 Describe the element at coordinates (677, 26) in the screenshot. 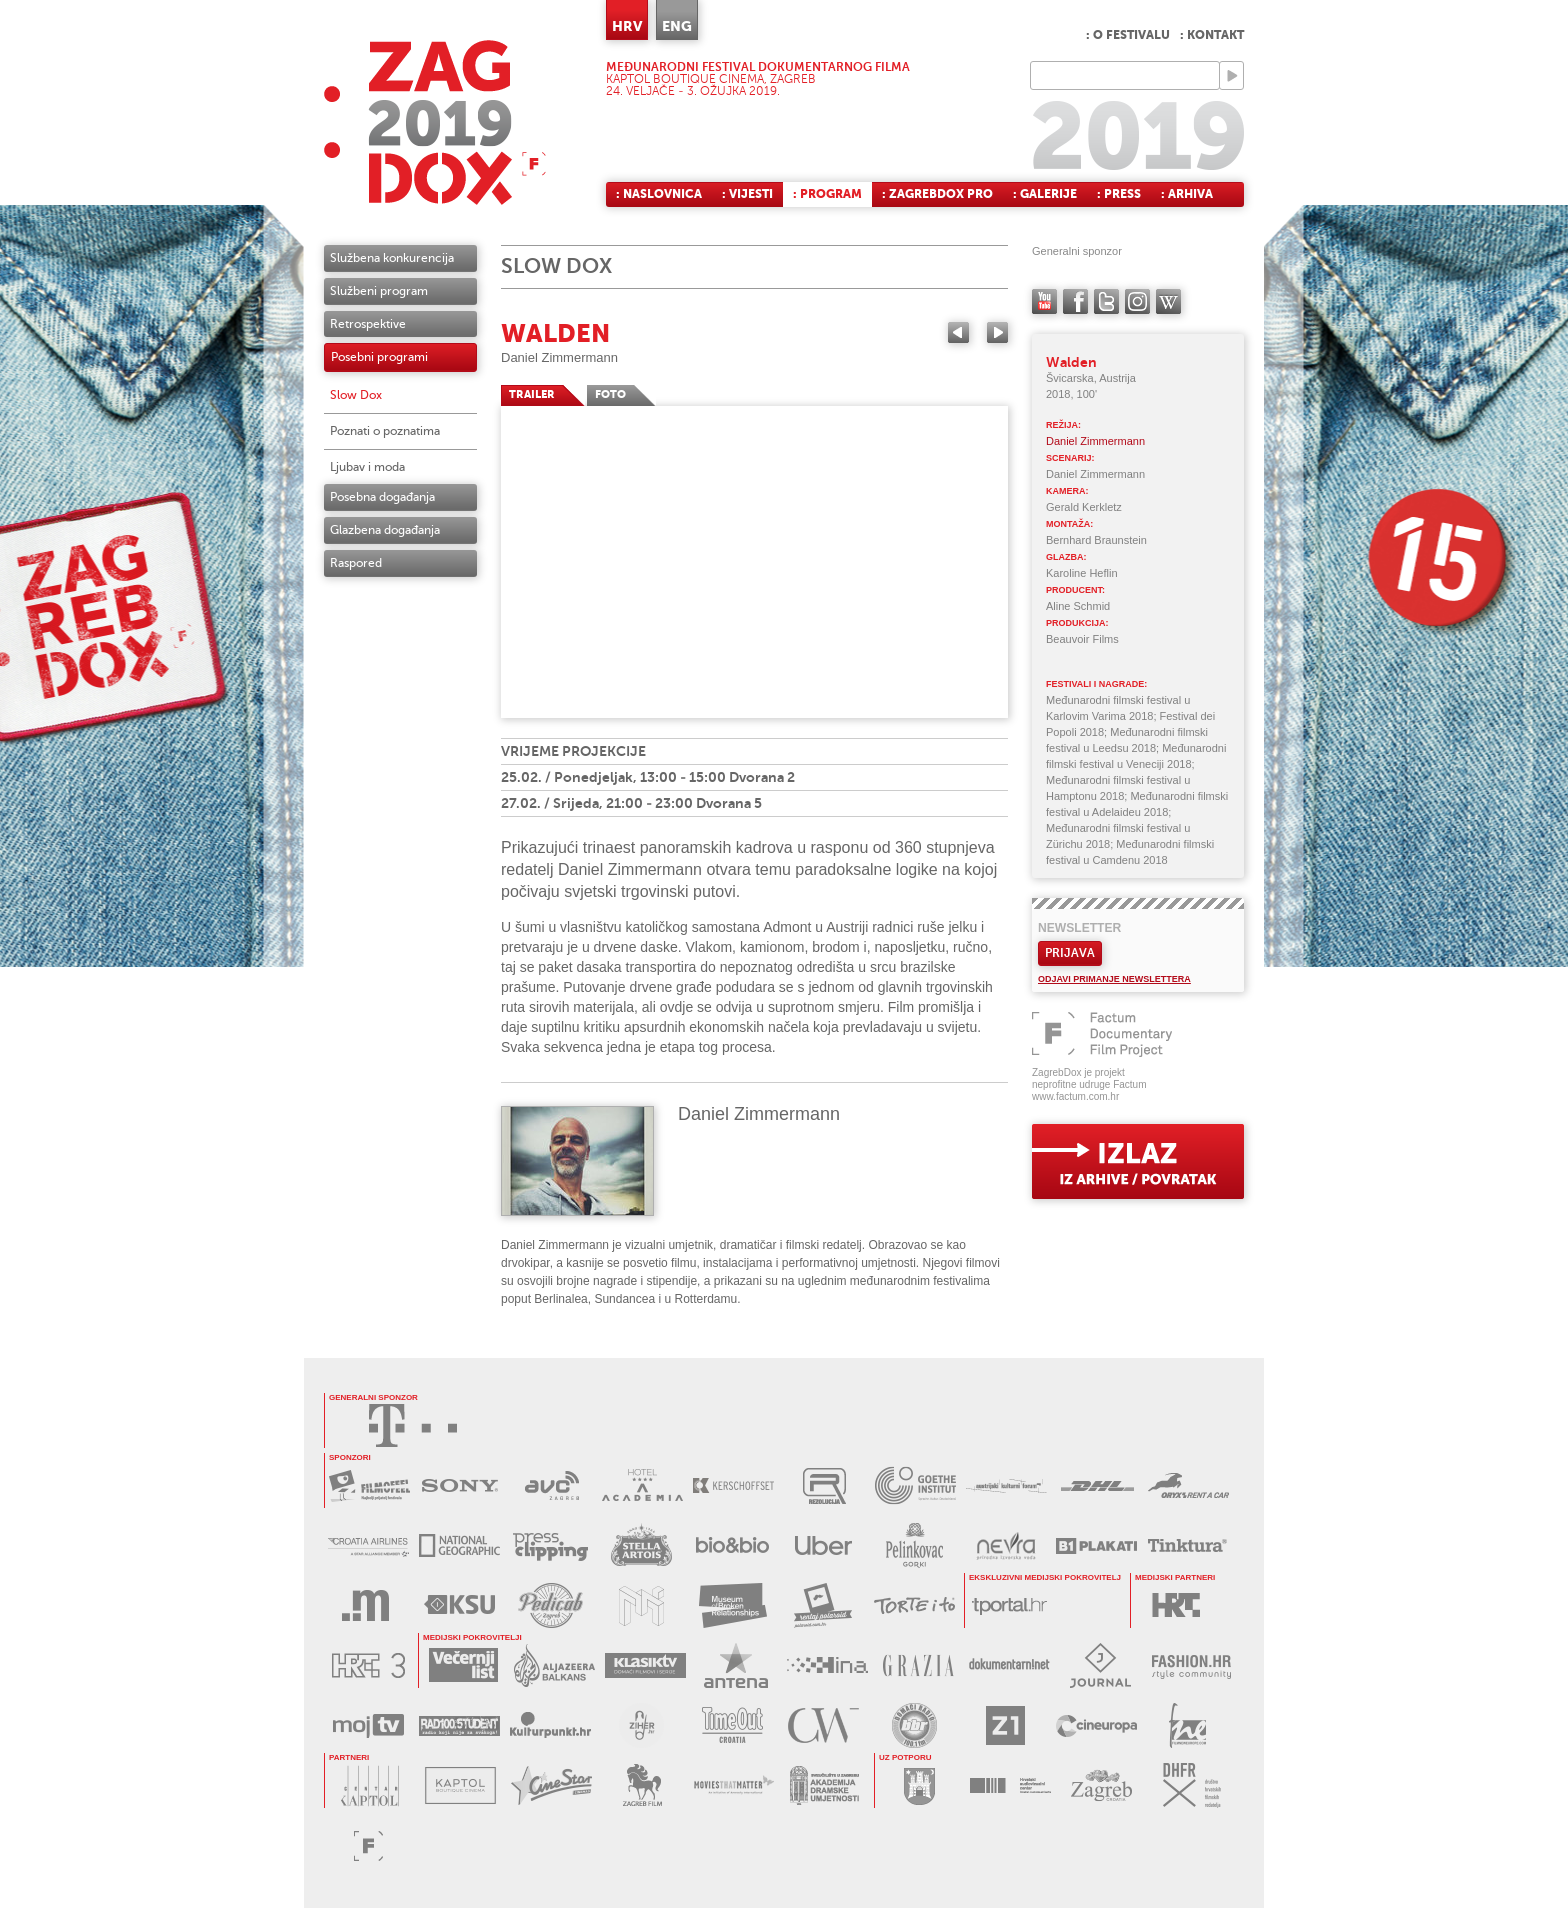

I see `ENG` at that location.